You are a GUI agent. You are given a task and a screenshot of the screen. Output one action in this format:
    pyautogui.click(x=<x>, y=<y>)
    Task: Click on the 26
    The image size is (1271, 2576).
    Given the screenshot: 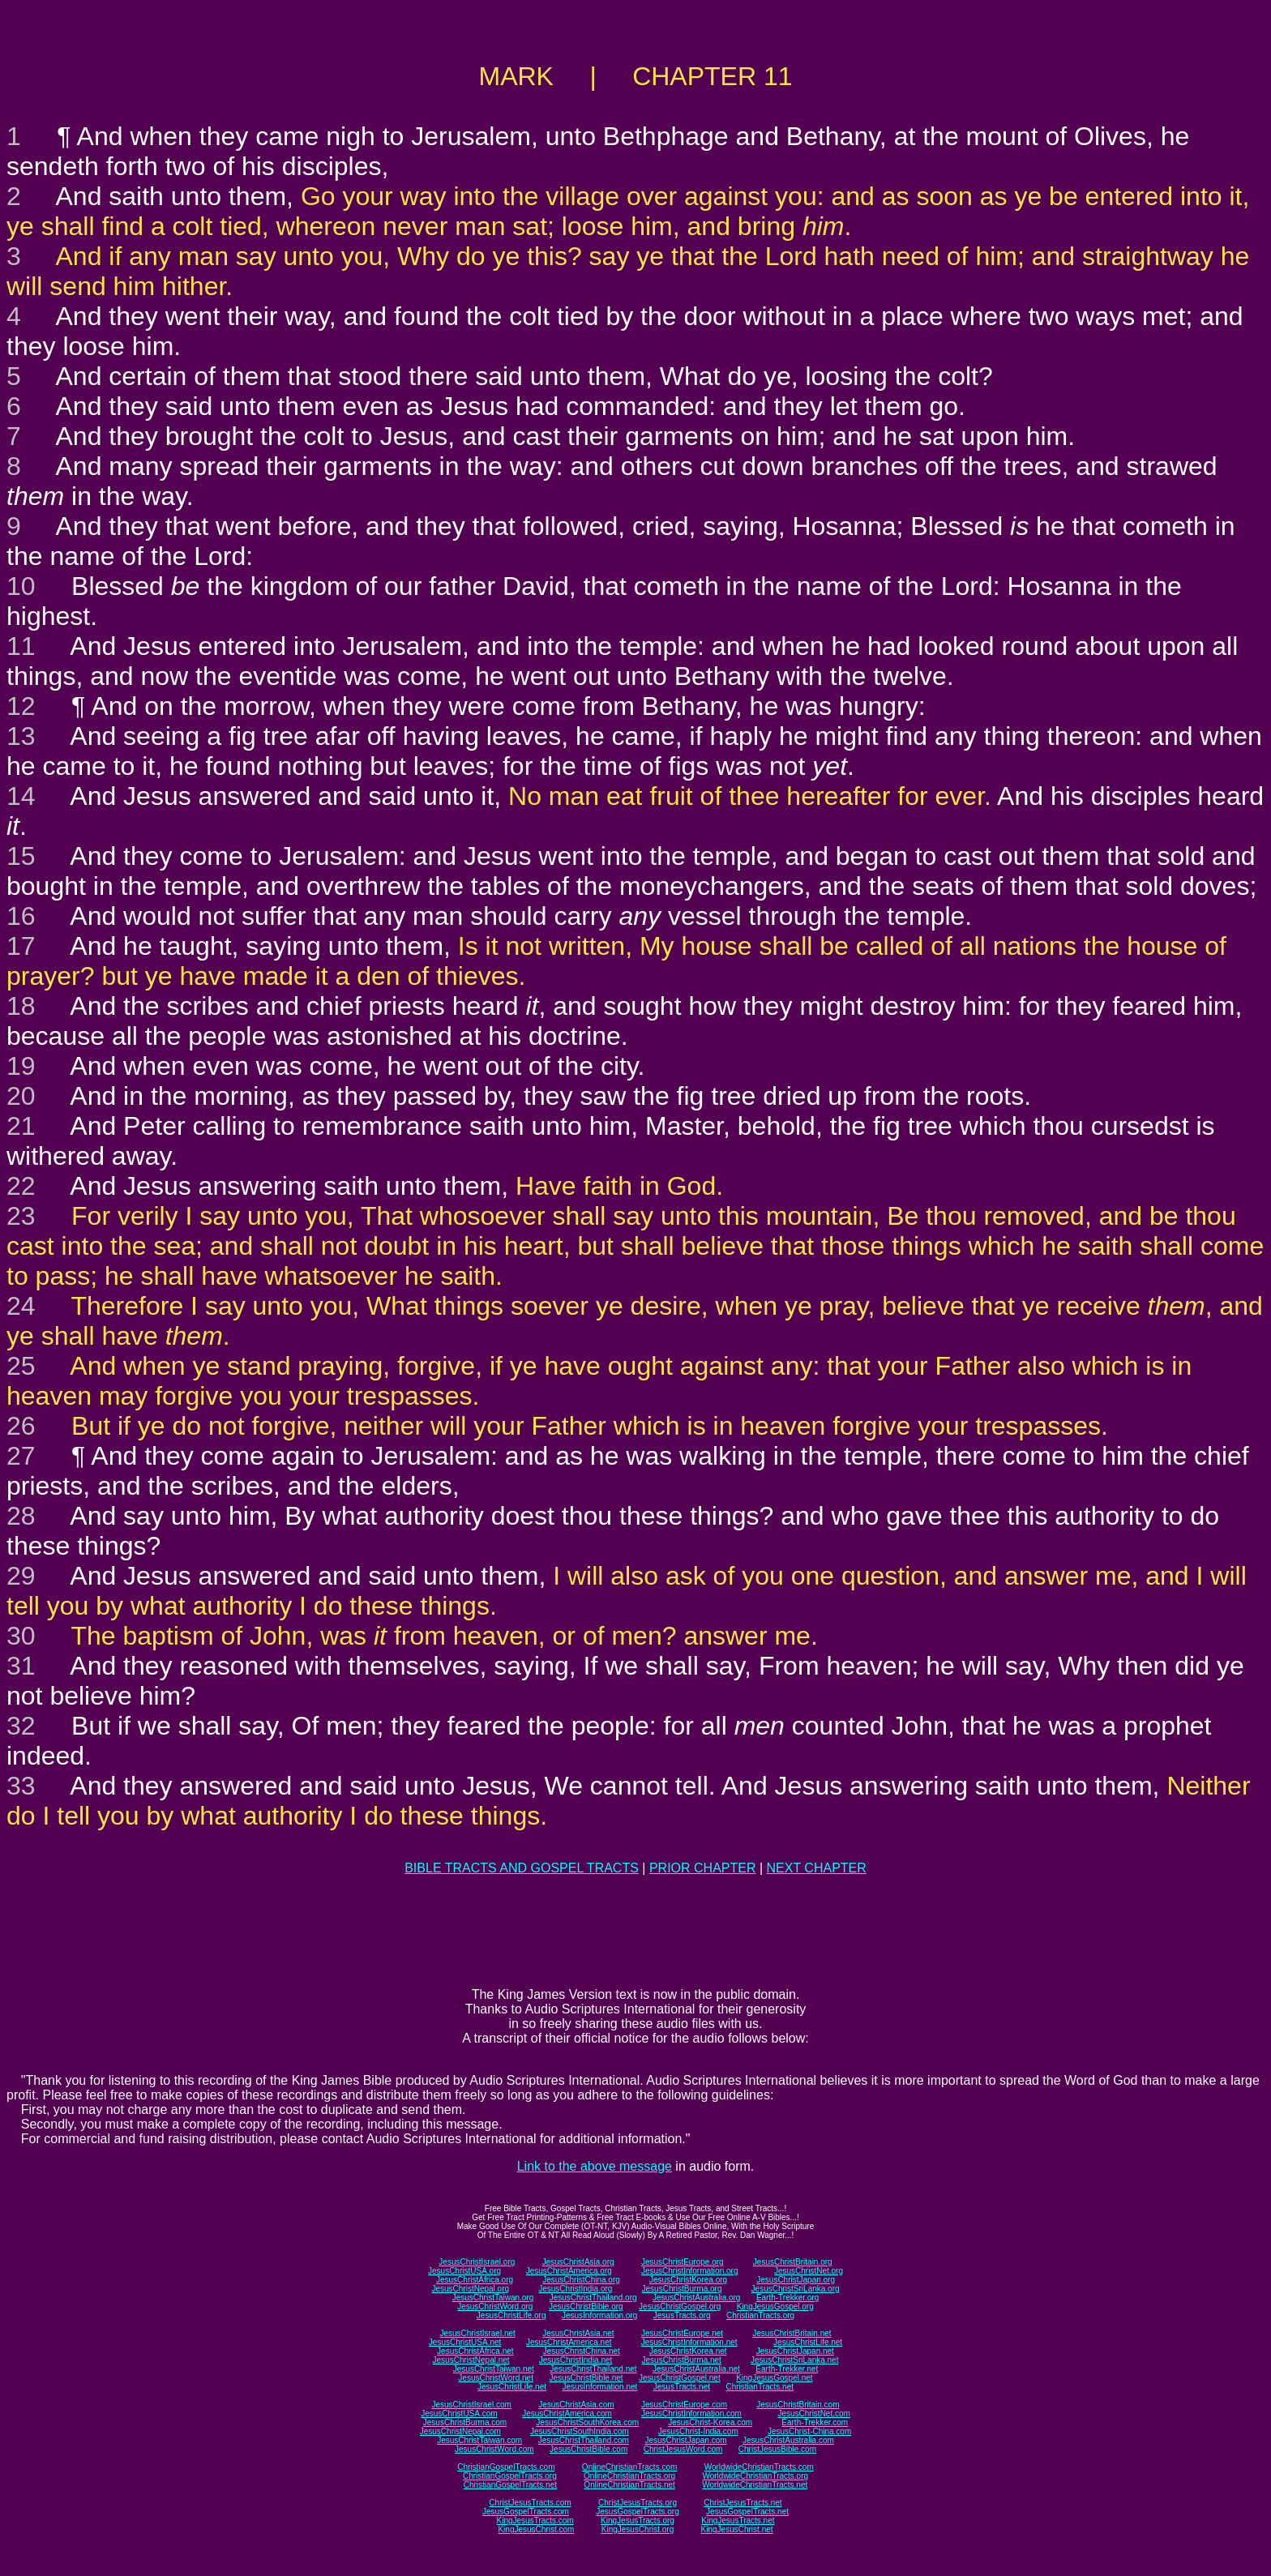 What is the action you would take?
    pyautogui.click(x=21, y=1425)
    